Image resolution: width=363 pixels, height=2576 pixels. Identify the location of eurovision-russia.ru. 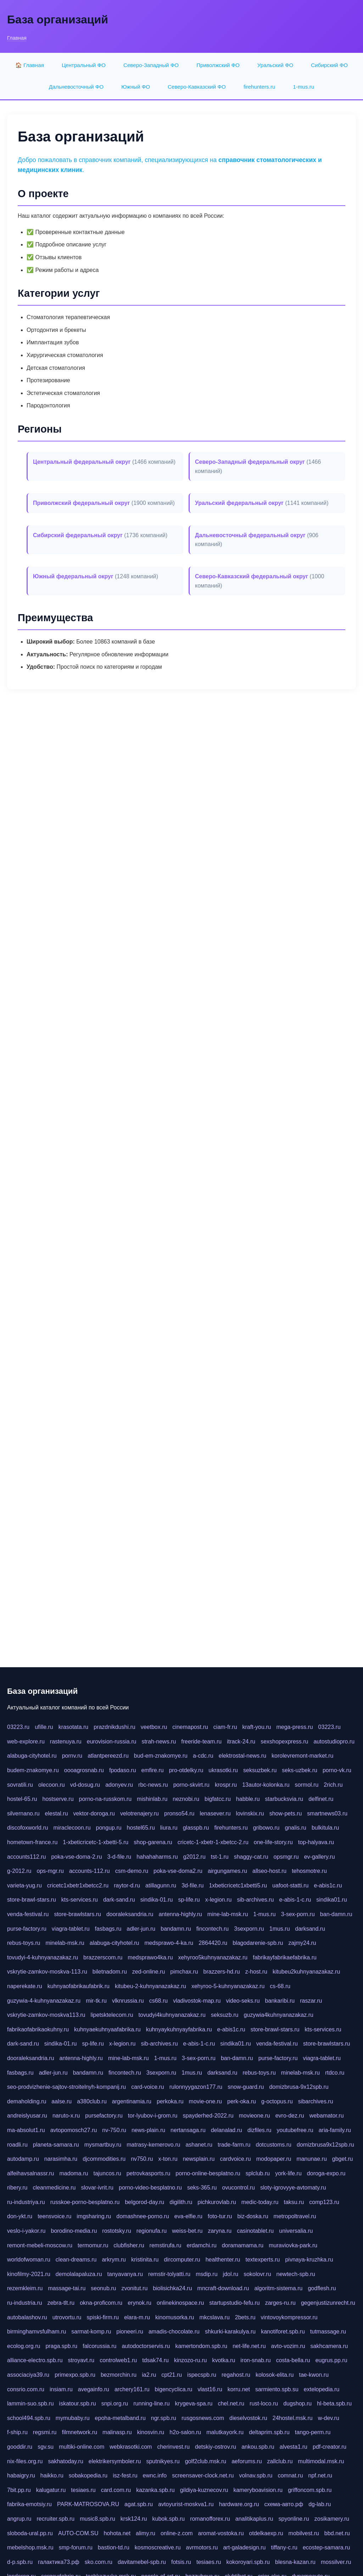
(111, 1741).